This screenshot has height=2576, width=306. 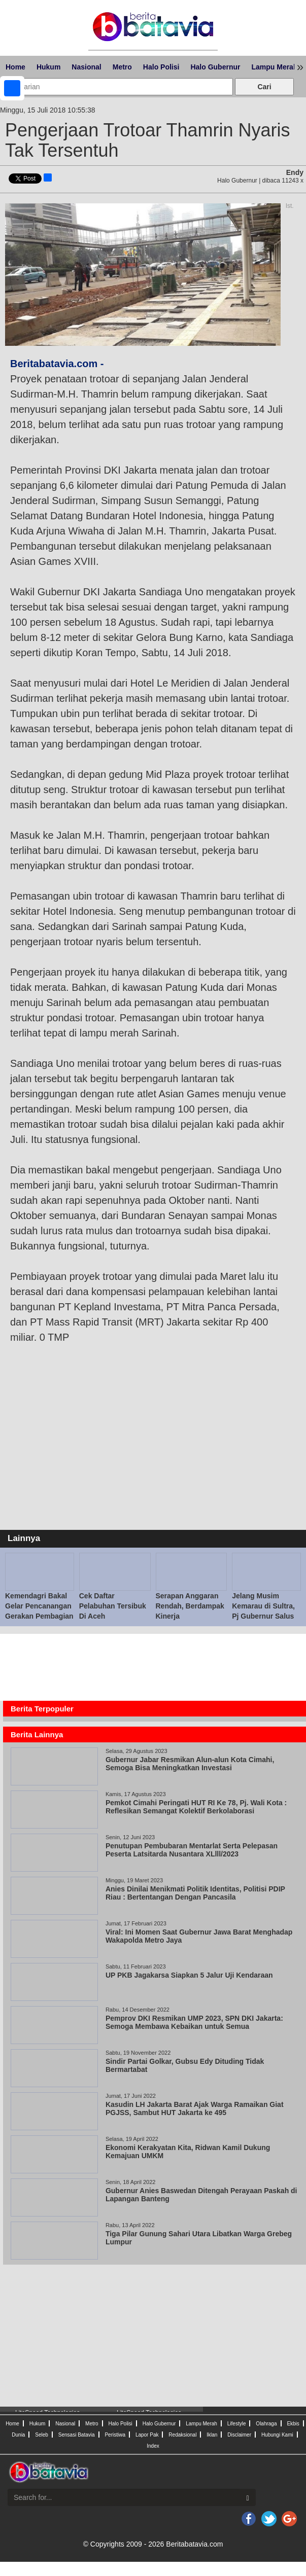 What do you see at coordinates (189, 1975) in the screenshot?
I see `UP PKB Jagakarsa Siapkan 5 Jalur Uji Kendaraan` at bounding box center [189, 1975].